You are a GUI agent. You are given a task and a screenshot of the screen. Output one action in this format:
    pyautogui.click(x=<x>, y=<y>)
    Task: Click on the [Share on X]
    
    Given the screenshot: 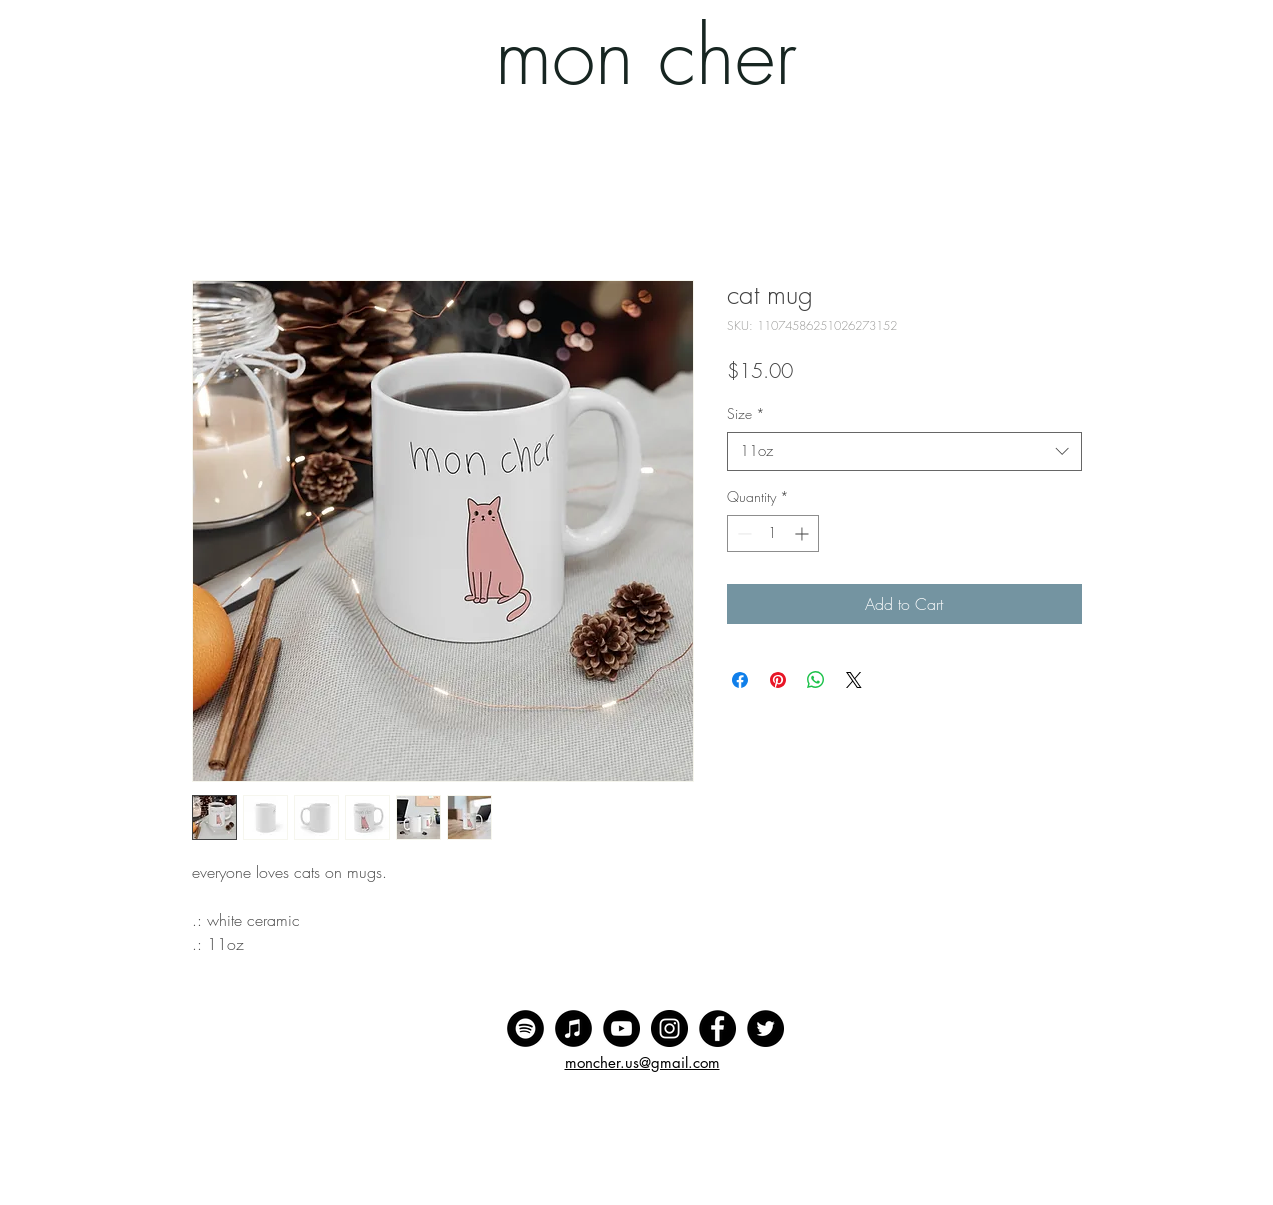 What is the action you would take?
    pyautogui.click(x=854, y=680)
    